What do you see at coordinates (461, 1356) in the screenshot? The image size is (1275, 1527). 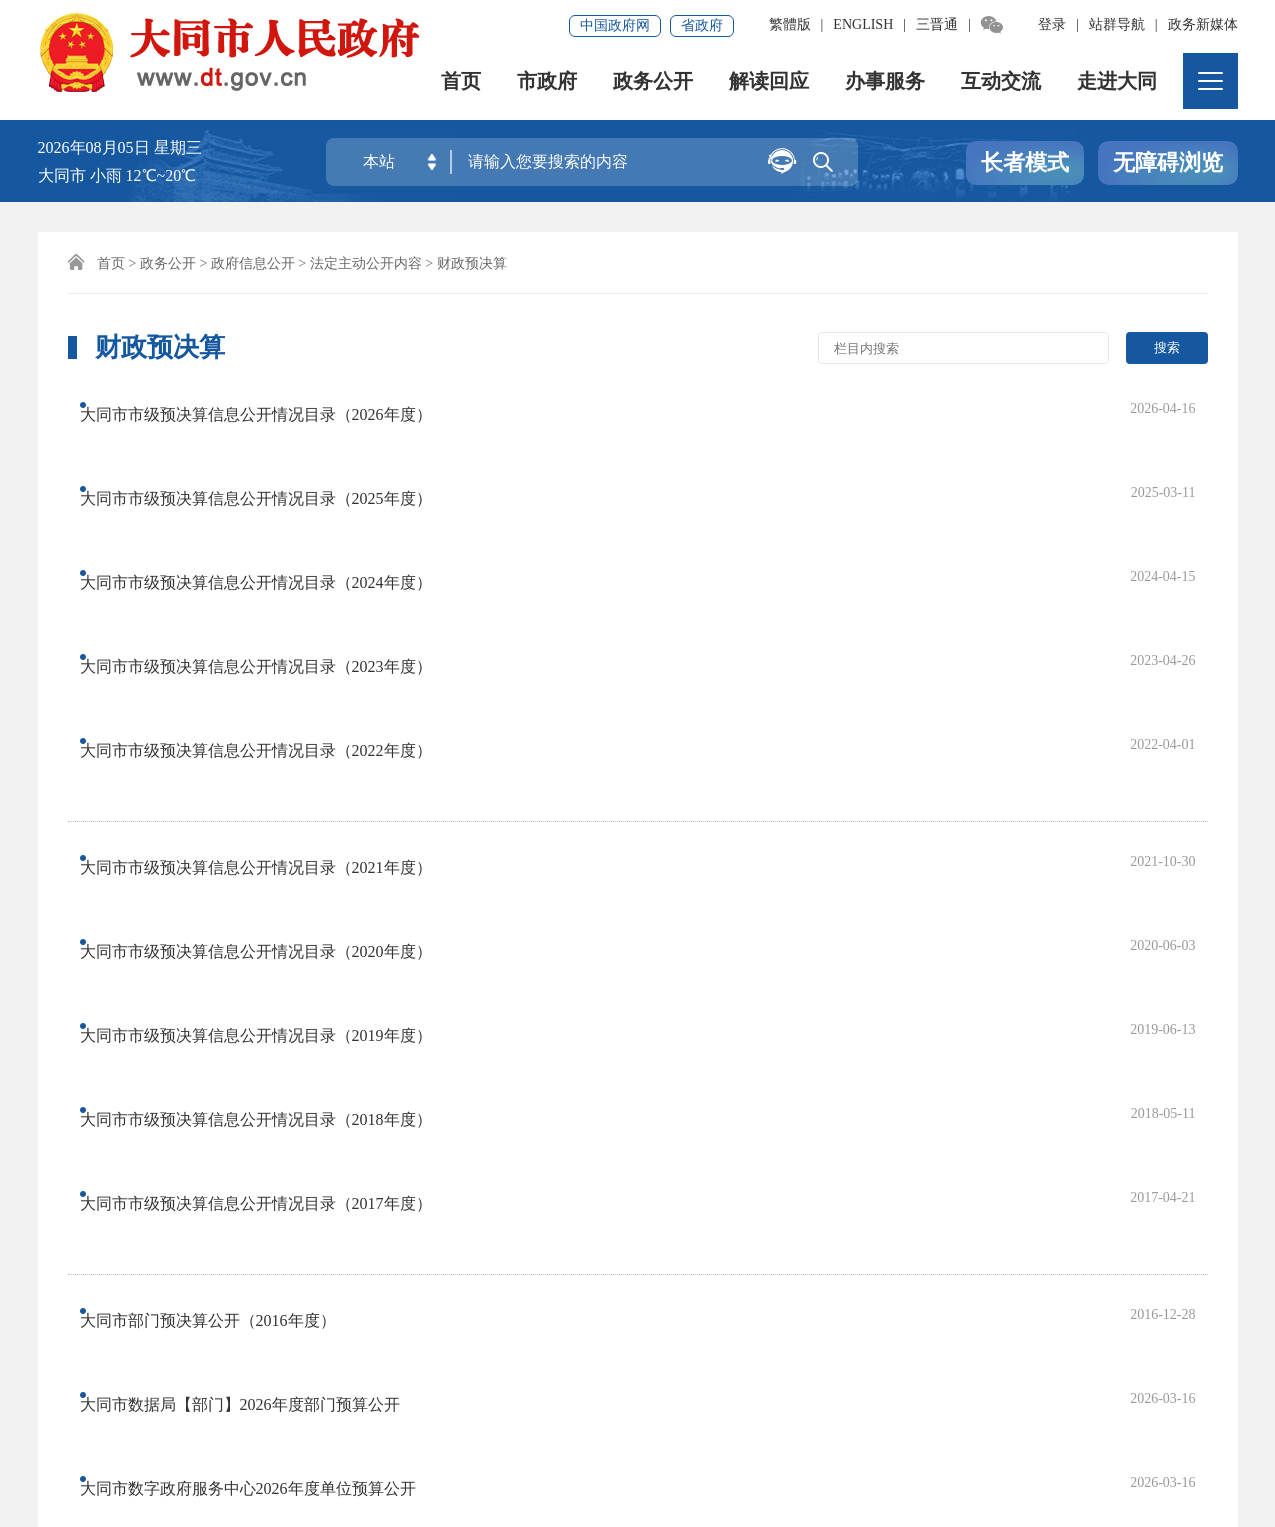 I see `联系我们` at bounding box center [461, 1356].